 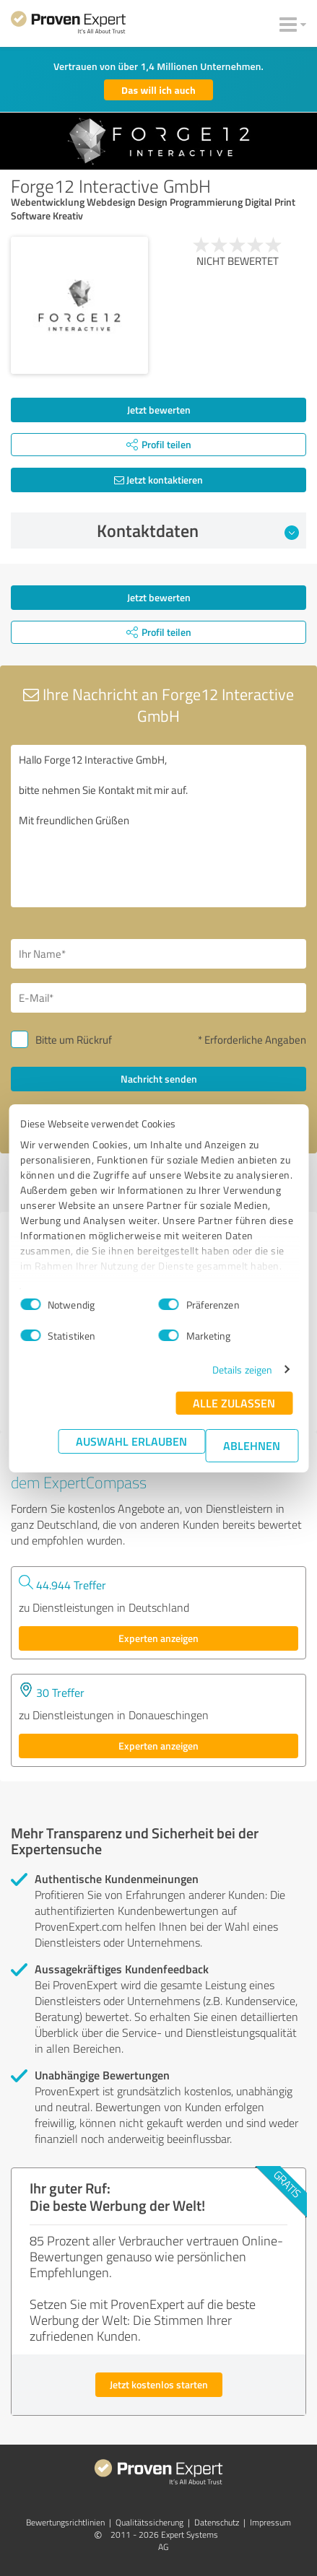 I want to click on Hallo Forge12 Interactive GmbH, bitte nehmen Sie Kontakt mit mir auf. Mit freundlichen Grüßen, so click(x=158, y=826).